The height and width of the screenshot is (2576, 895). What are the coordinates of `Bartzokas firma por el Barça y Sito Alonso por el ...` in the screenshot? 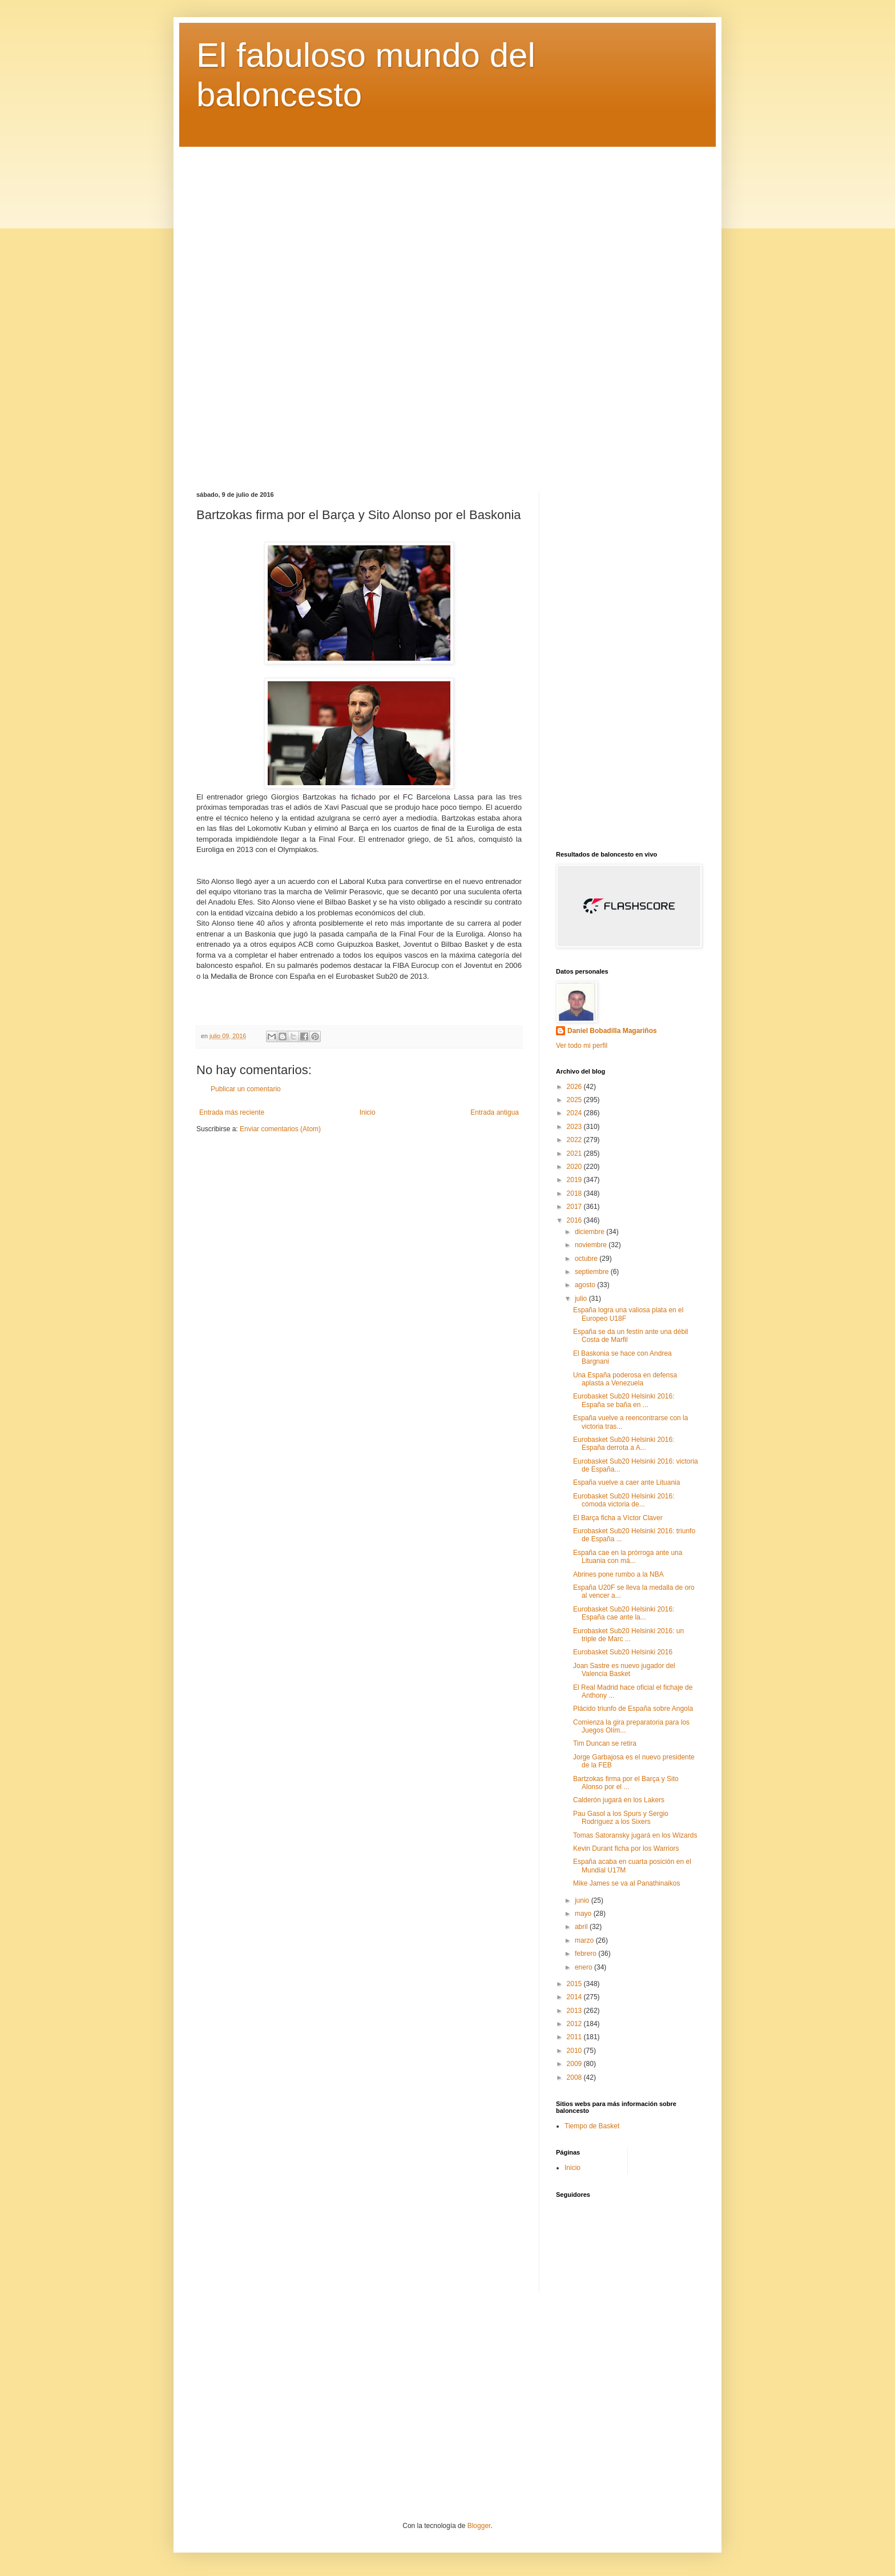 It's located at (626, 1783).